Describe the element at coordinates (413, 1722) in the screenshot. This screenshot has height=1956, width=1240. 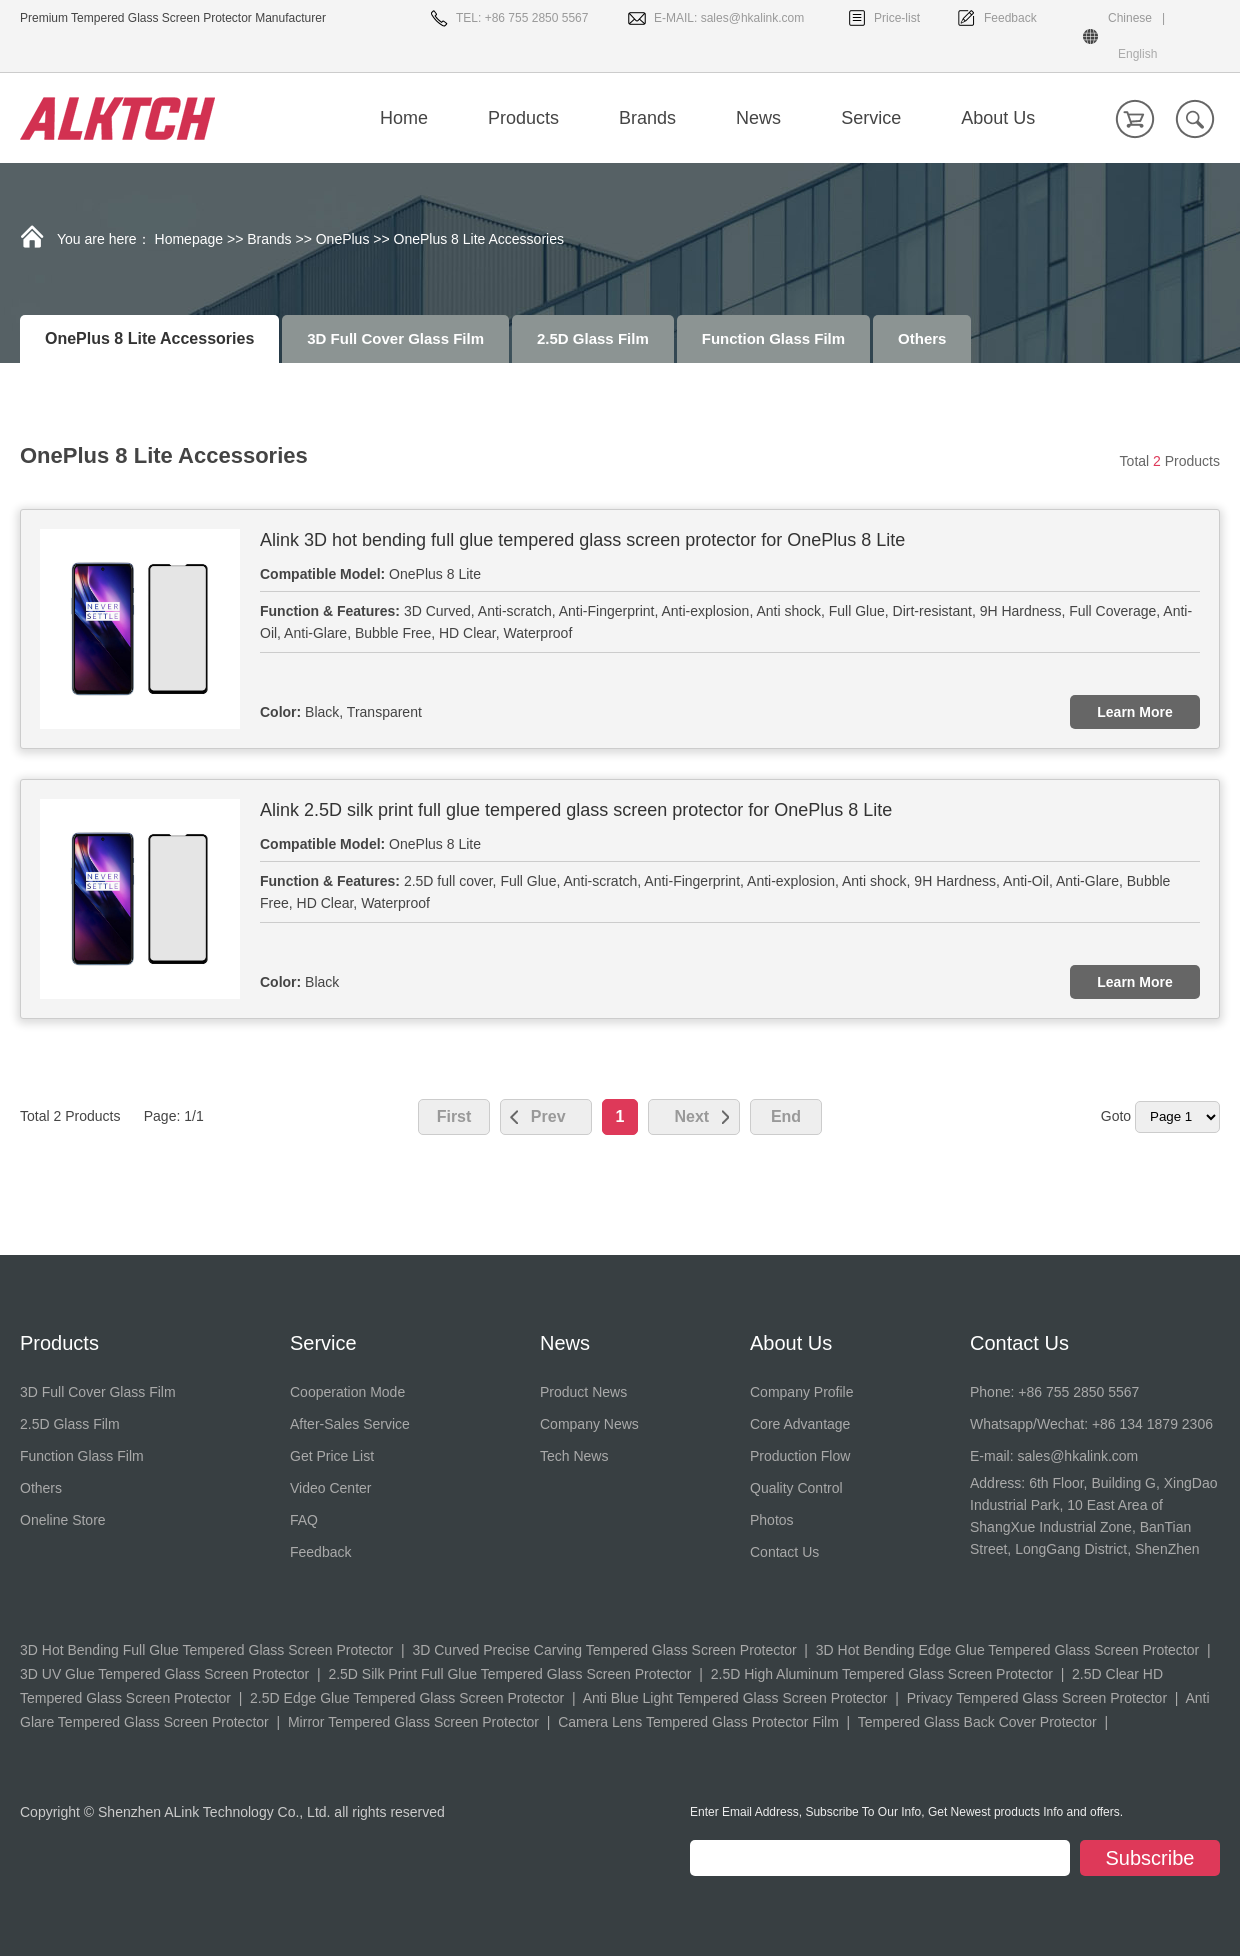
I see `Mirror Tempered Glass Screen Protector` at that location.